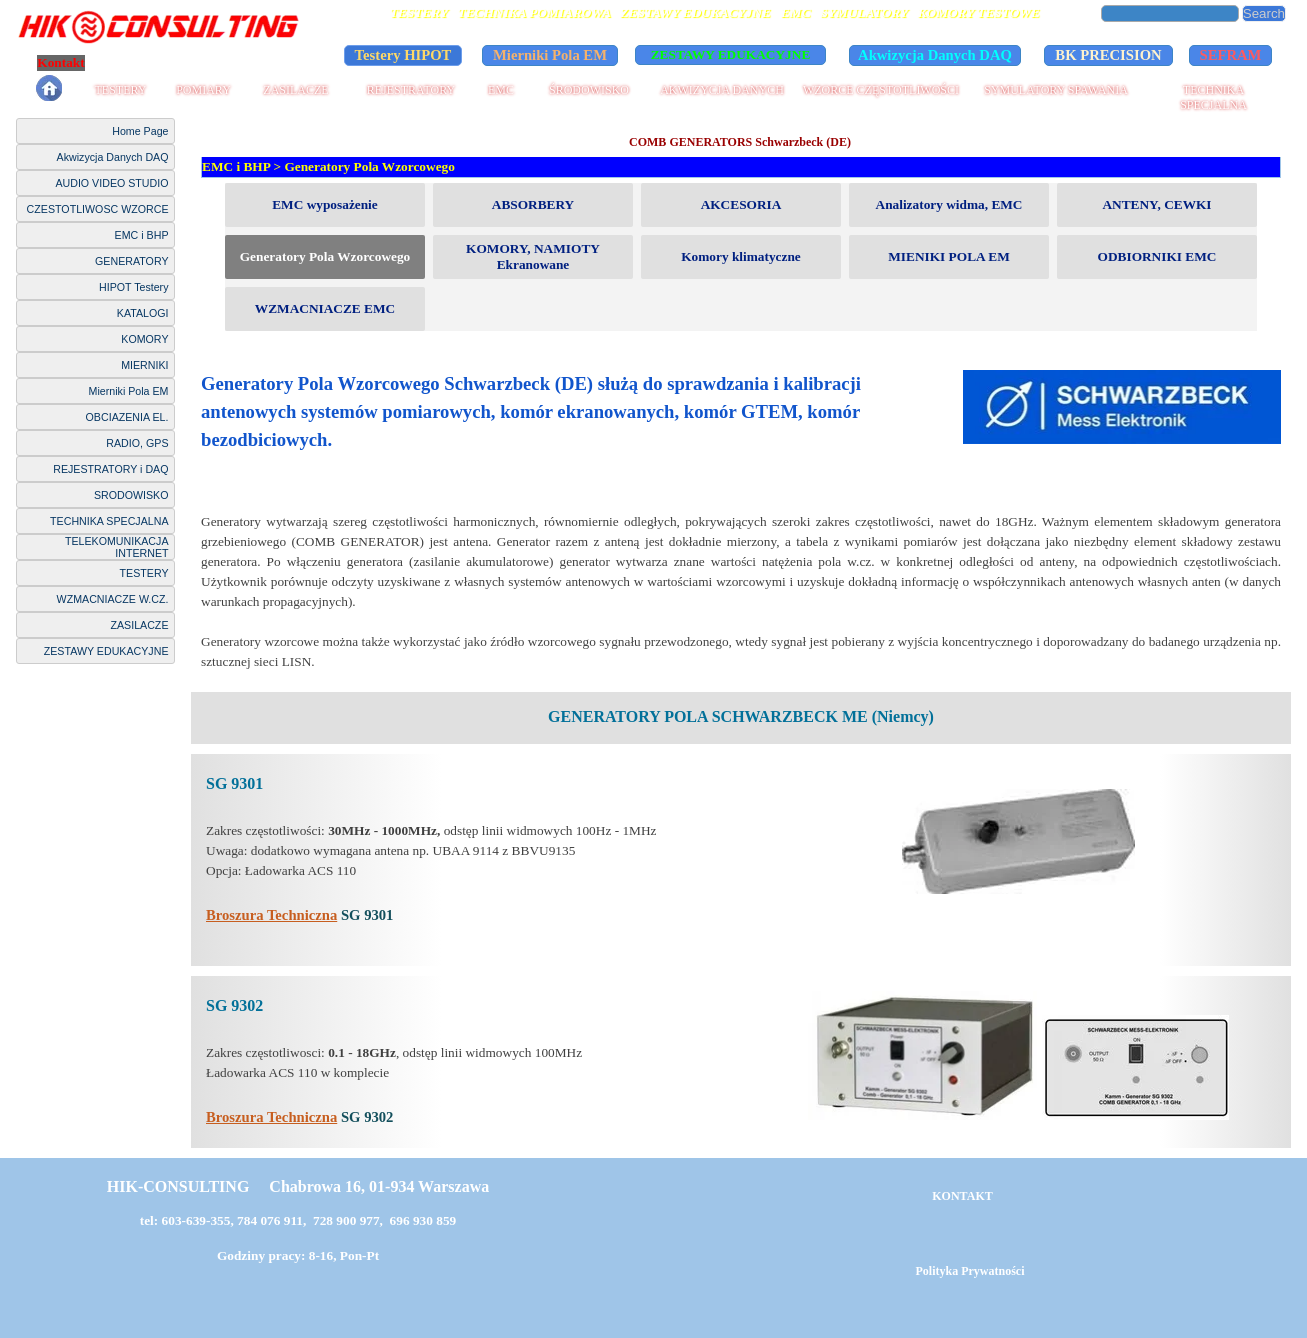 The width and height of the screenshot is (1307, 1338). What do you see at coordinates (403, 55) in the screenshot?
I see `Testery HIPOT [link]` at bounding box center [403, 55].